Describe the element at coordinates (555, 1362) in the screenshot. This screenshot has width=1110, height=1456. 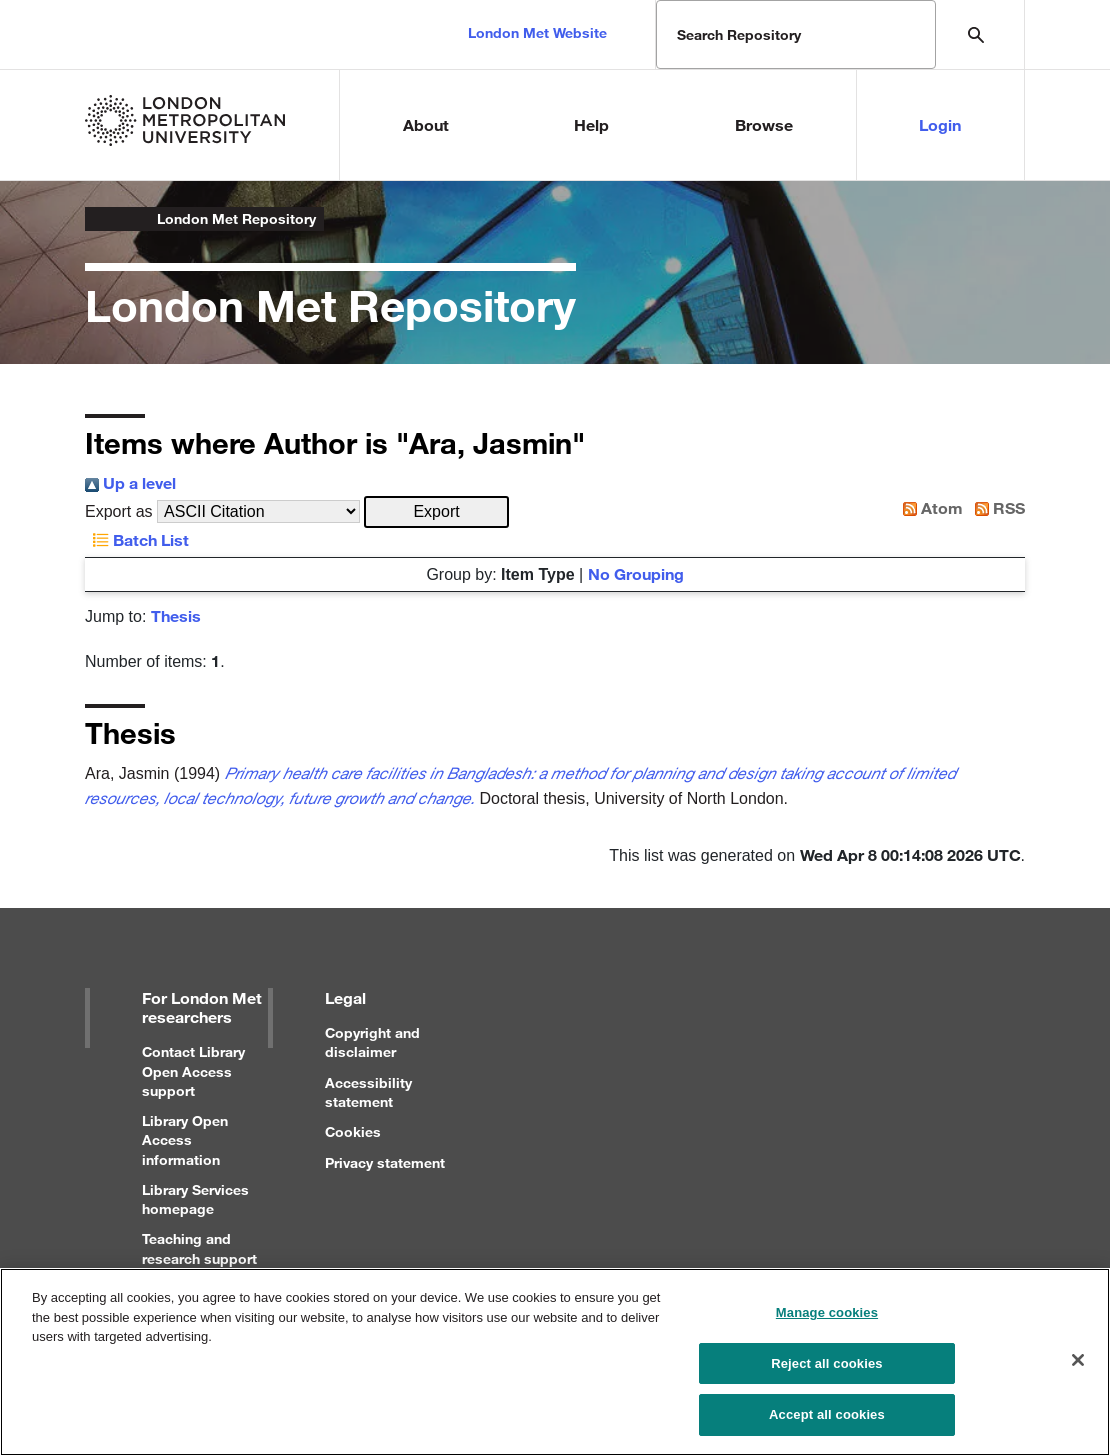
I see `[region]` at that location.